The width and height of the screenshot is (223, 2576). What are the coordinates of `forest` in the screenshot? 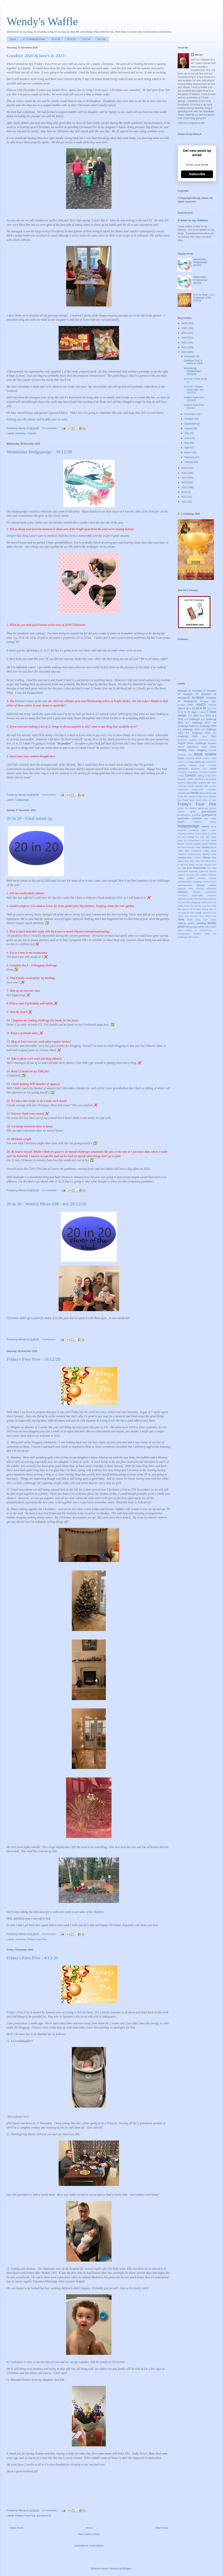 It's located at (198, 800).